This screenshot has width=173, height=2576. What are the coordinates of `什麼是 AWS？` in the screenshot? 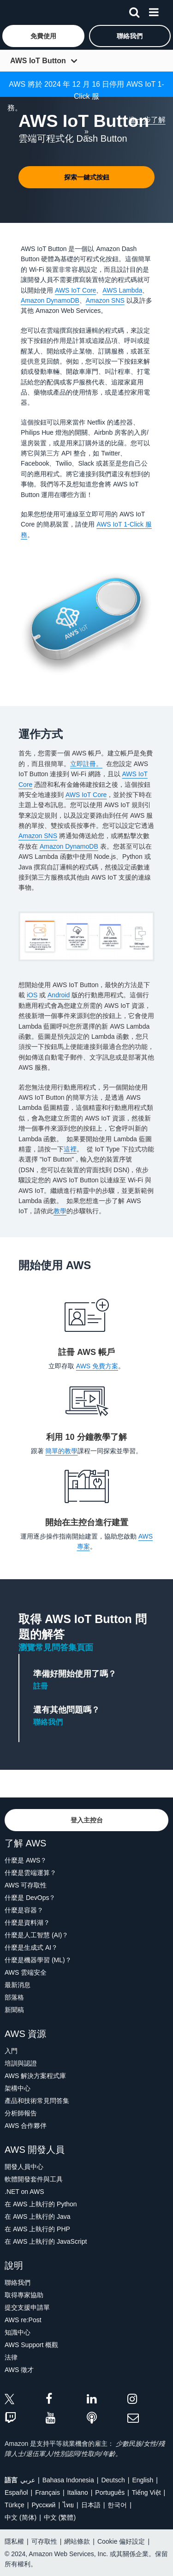 It's located at (26, 1860).